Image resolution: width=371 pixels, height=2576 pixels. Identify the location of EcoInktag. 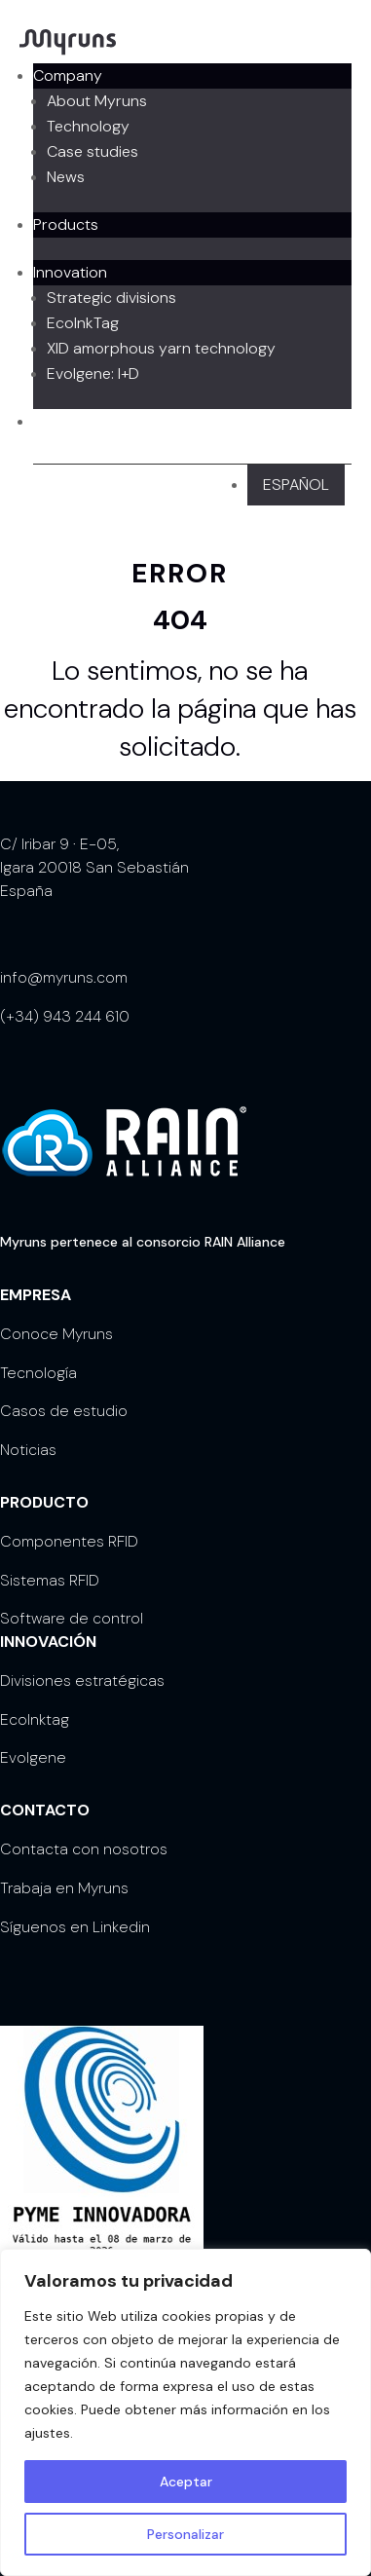
(34, 1719).